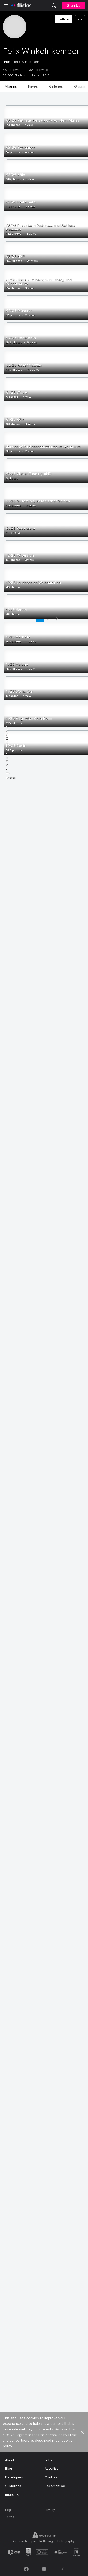 This screenshot has width=88, height=2576. I want to click on Privacy, so click(50, 2510).